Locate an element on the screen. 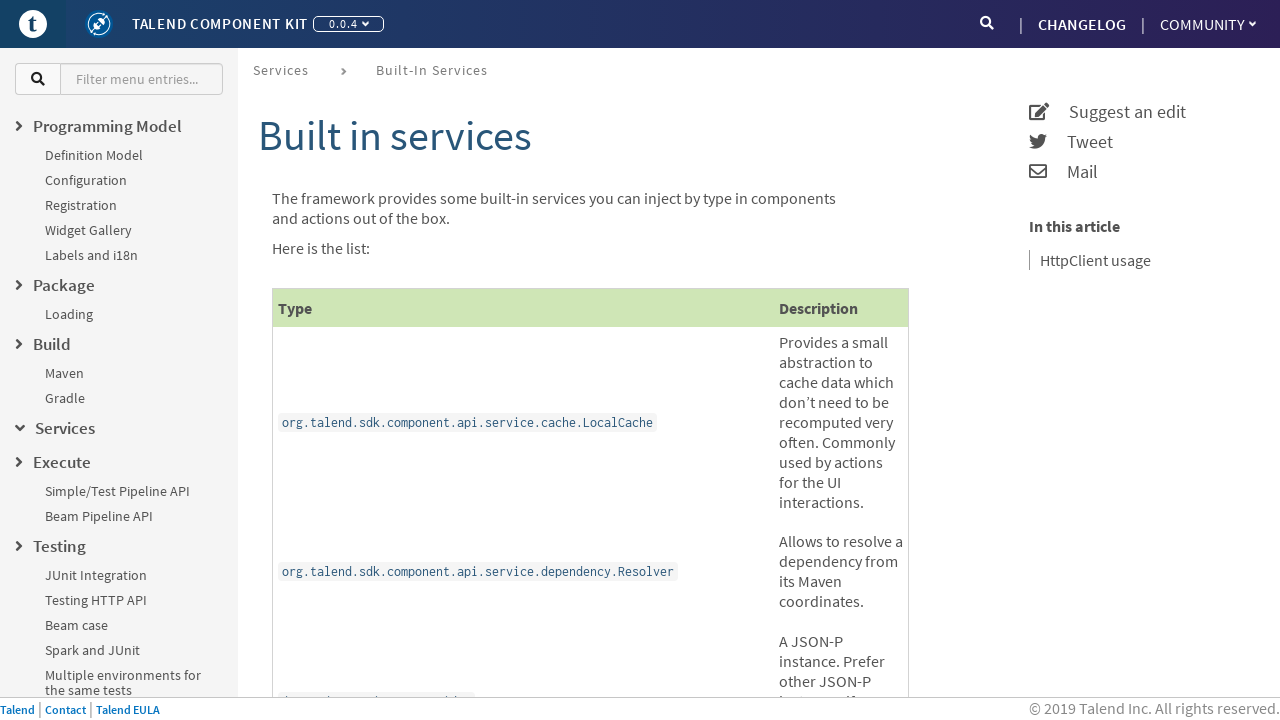 This screenshot has height=720, width=1280. Community [button] is located at coordinates (1208, 24).